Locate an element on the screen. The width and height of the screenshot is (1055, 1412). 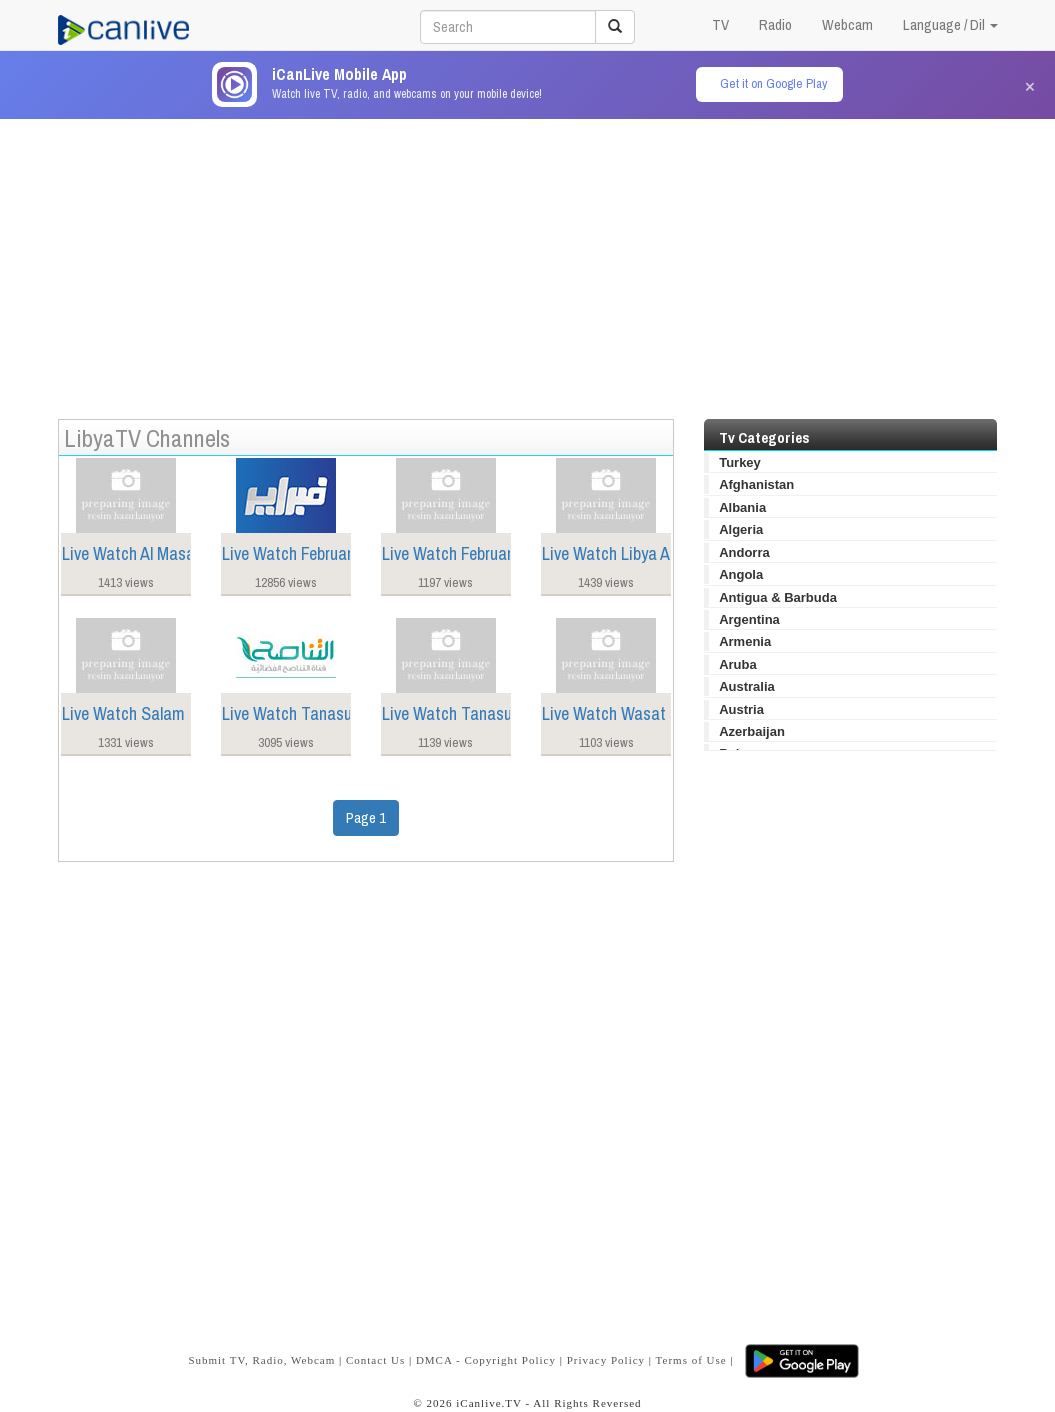
Azerbaijan is located at coordinates (752, 731).